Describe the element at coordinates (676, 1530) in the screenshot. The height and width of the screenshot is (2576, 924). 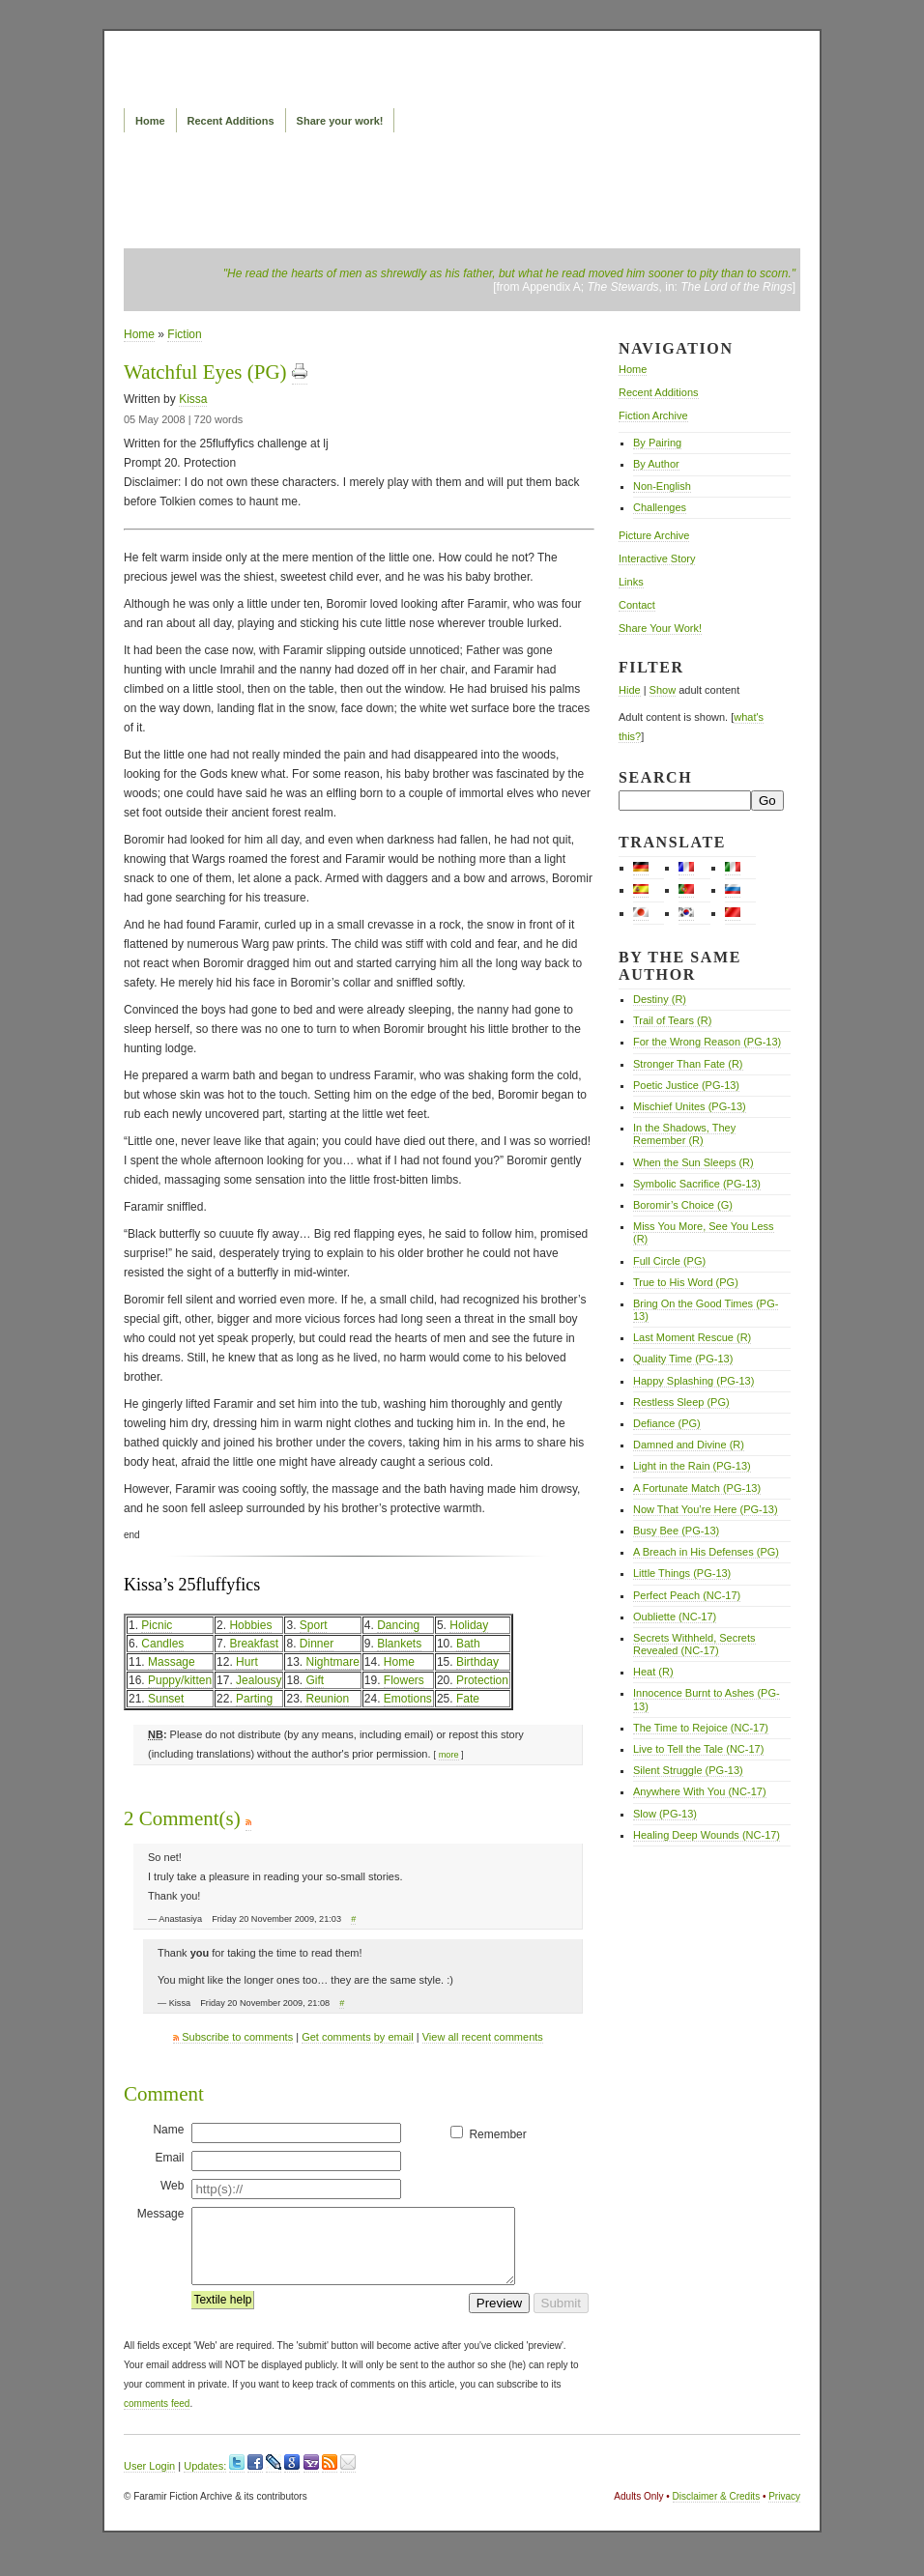
I see `Busy Bee (PG-13)` at that location.